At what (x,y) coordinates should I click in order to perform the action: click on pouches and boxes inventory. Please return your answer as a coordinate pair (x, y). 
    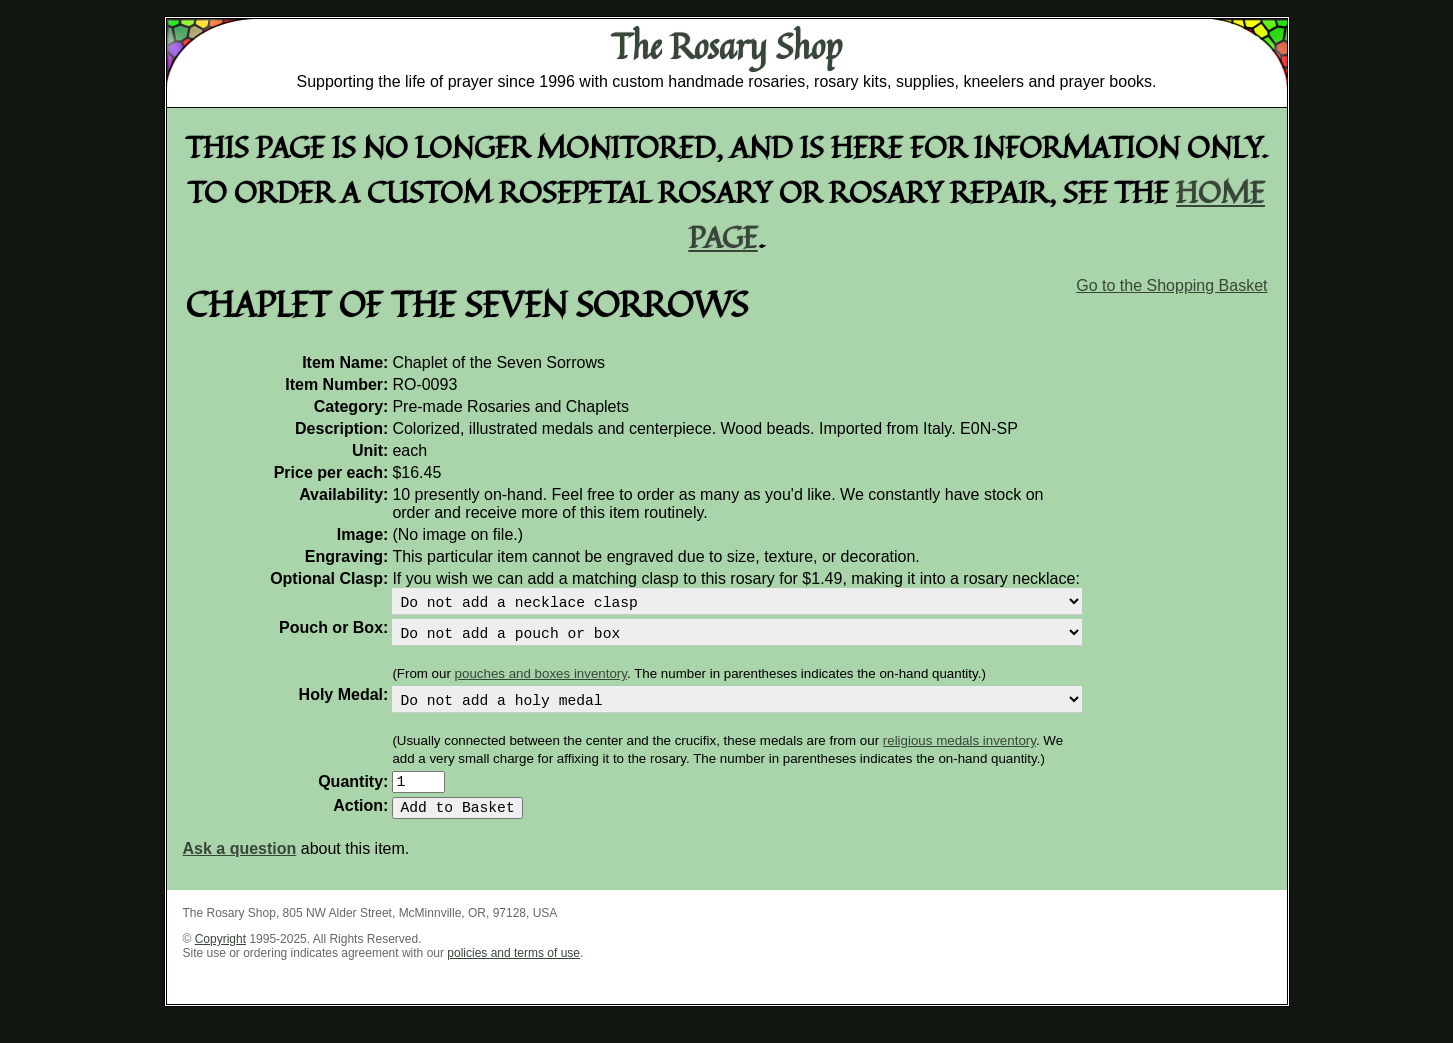
    Looking at the image, I should click on (541, 681).